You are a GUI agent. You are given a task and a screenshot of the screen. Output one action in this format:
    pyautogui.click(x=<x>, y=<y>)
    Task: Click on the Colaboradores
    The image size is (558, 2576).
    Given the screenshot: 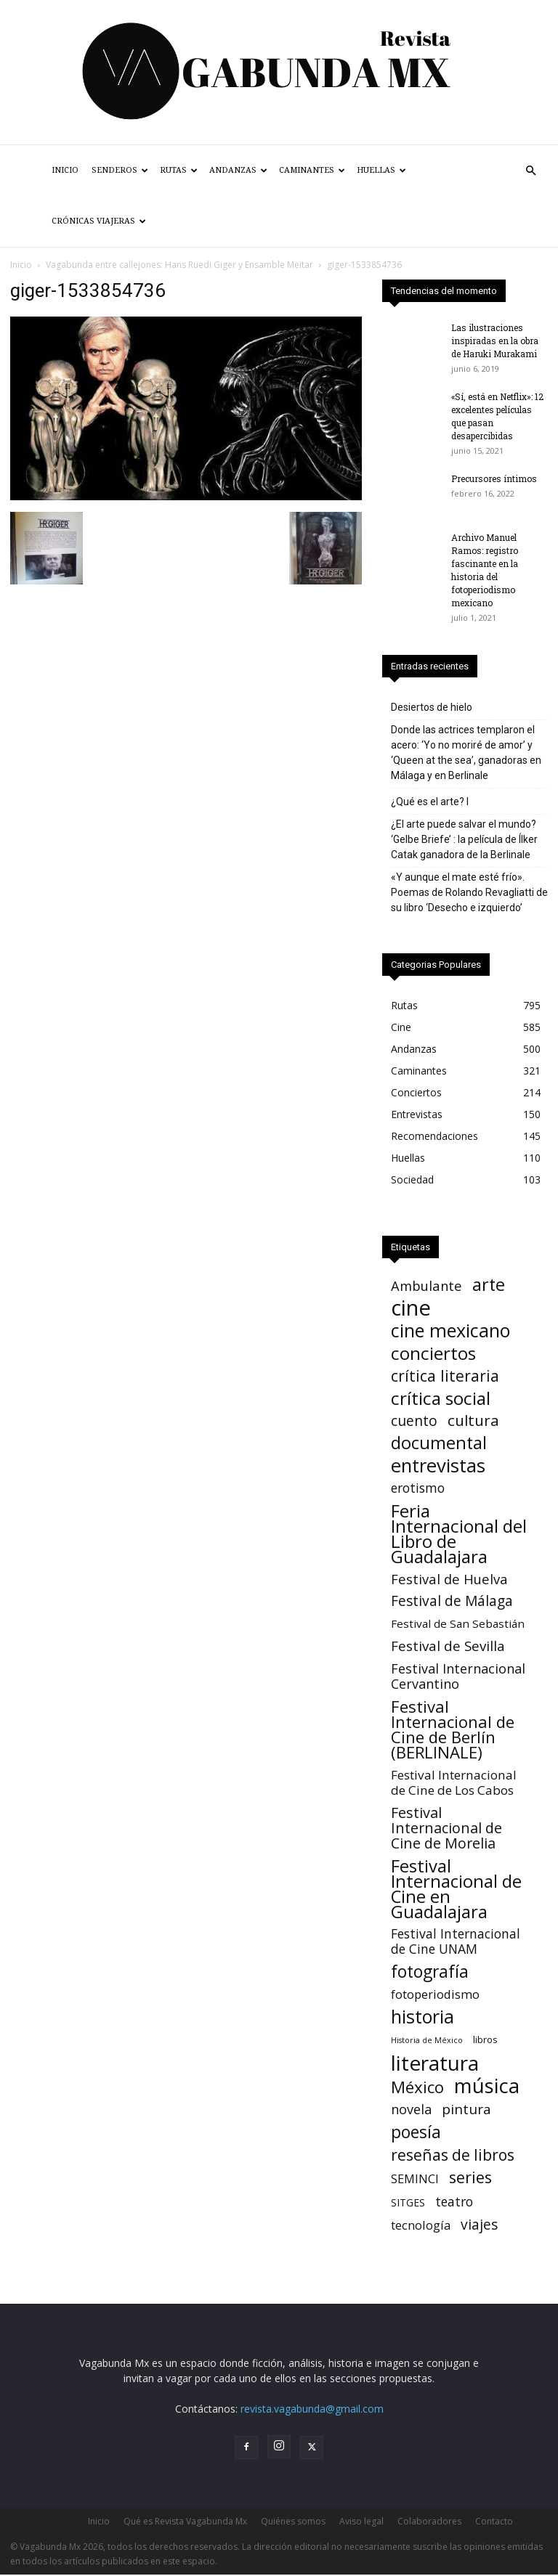 What is the action you would take?
    pyautogui.click(x=429, y=2521)
    